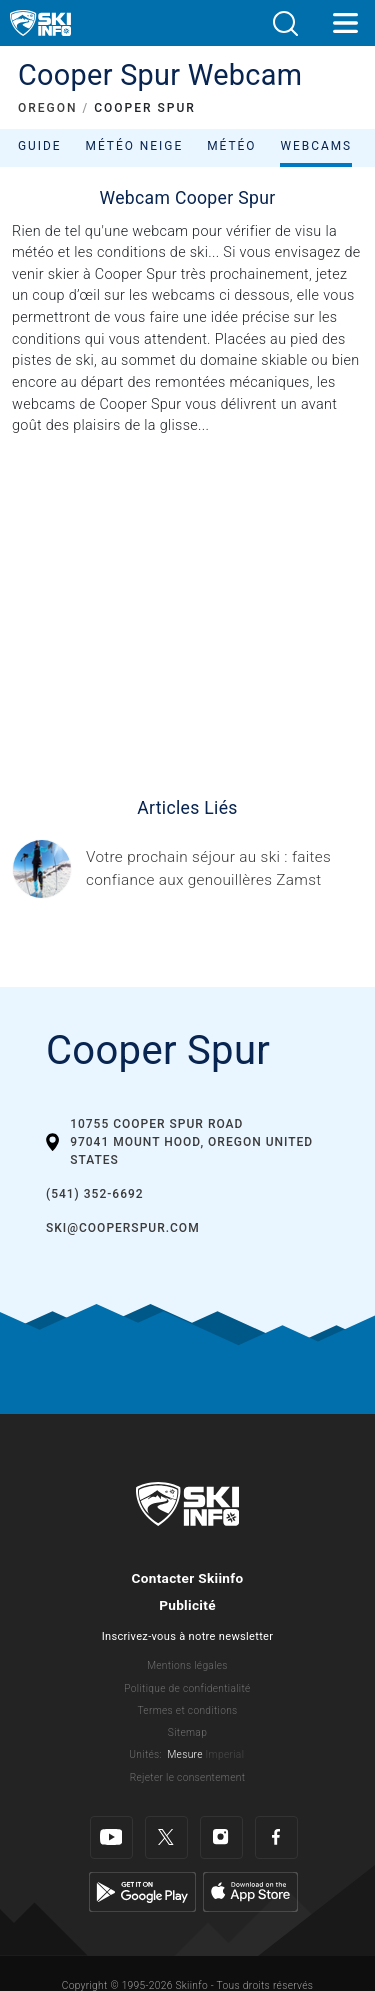 This screenshot has height=1991, width=375. I want to click on [Twitter], so click(166, 1822).